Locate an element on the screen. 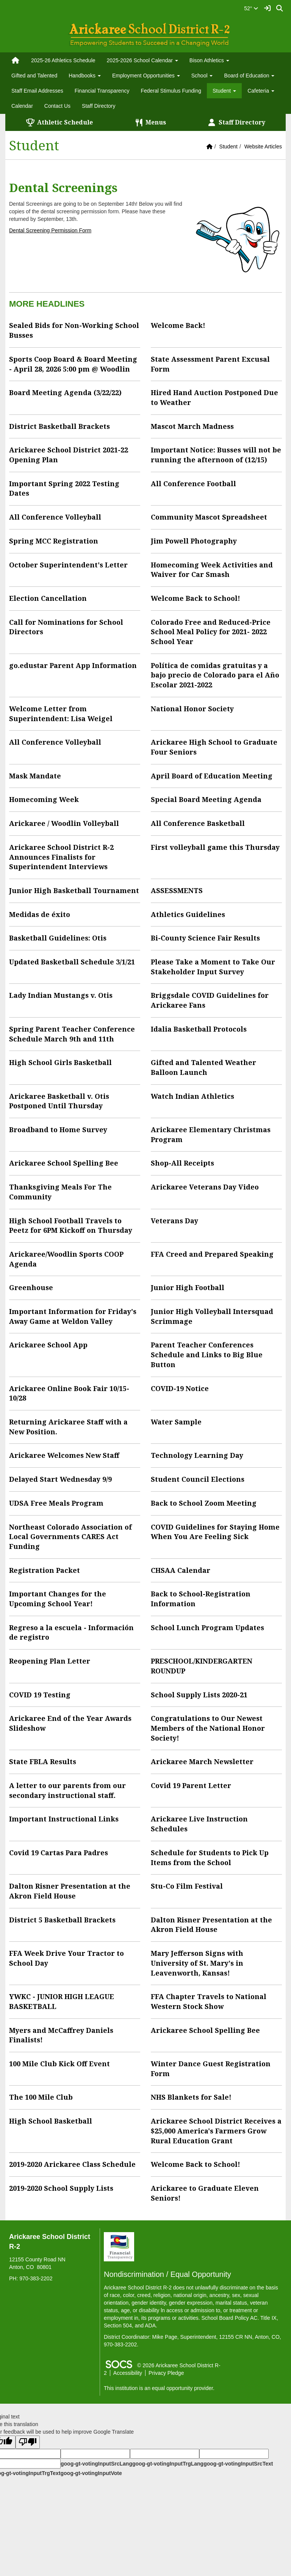 This screenshot has width=291, height=2576. COVID-19 Notice is located at coordinates (180, 1388).